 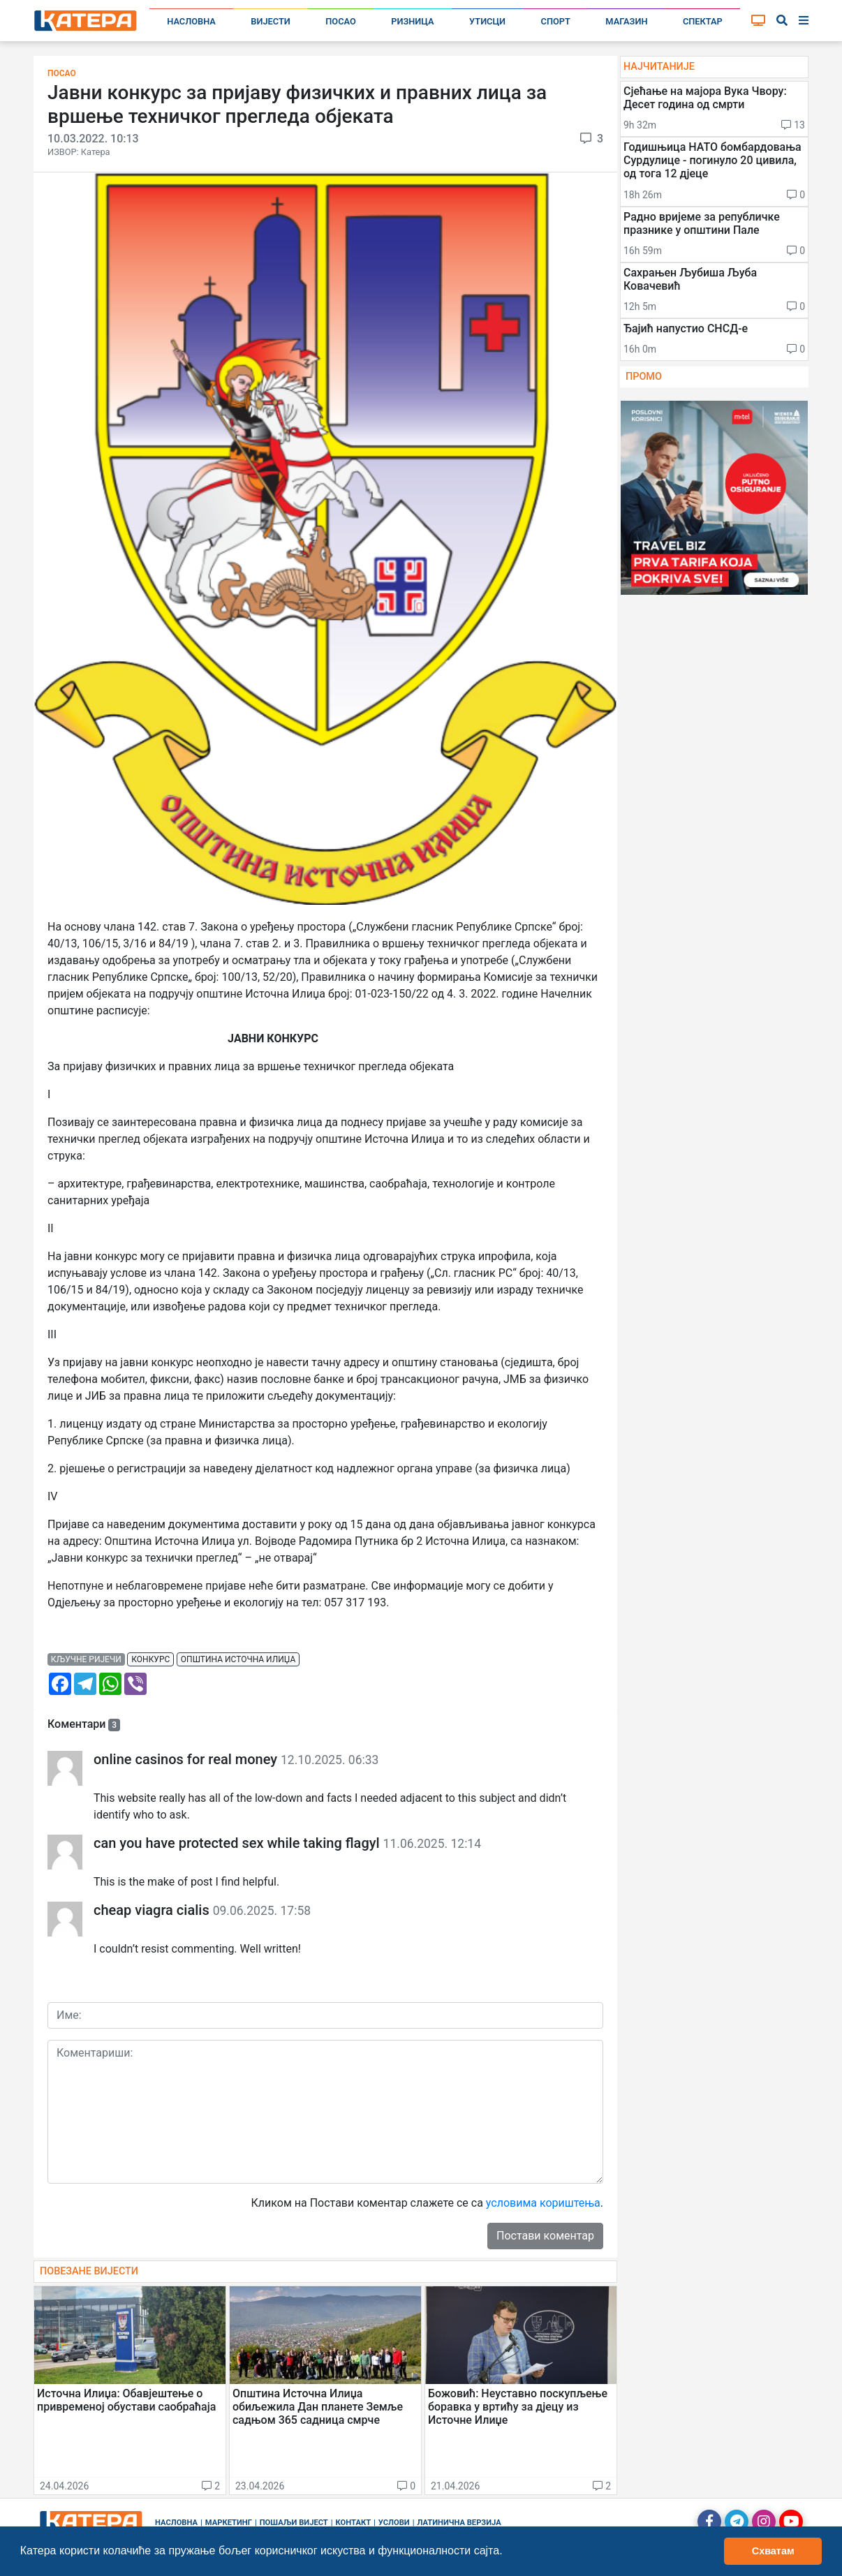 I want to click on Латинична верзија, so click(x=459, y=2522).